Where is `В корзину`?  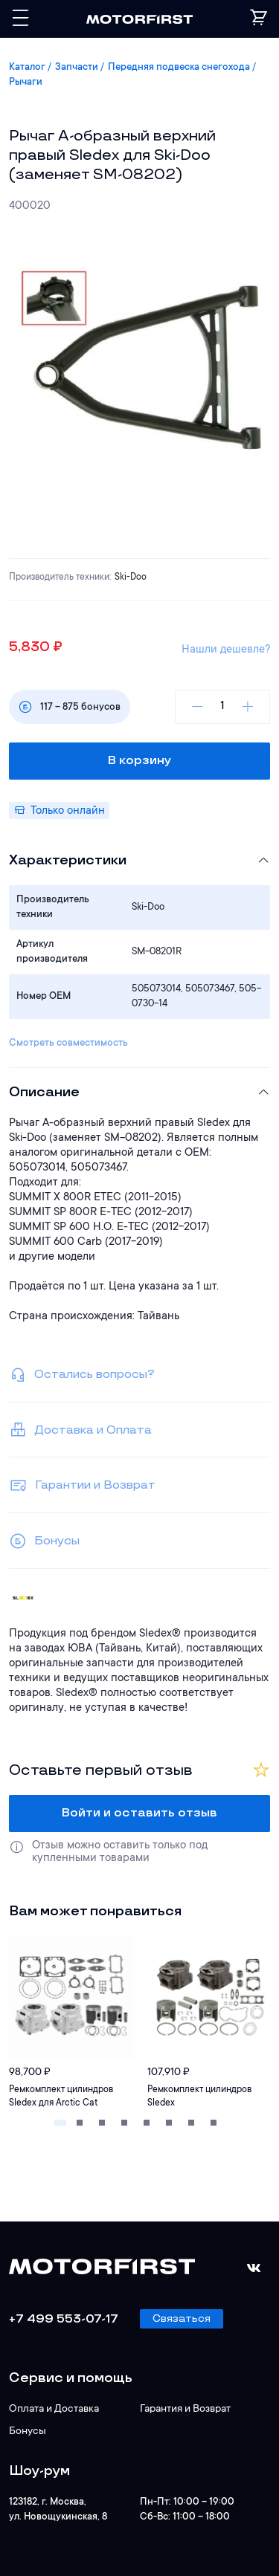 В корзину is located at coordinates (139, 761).